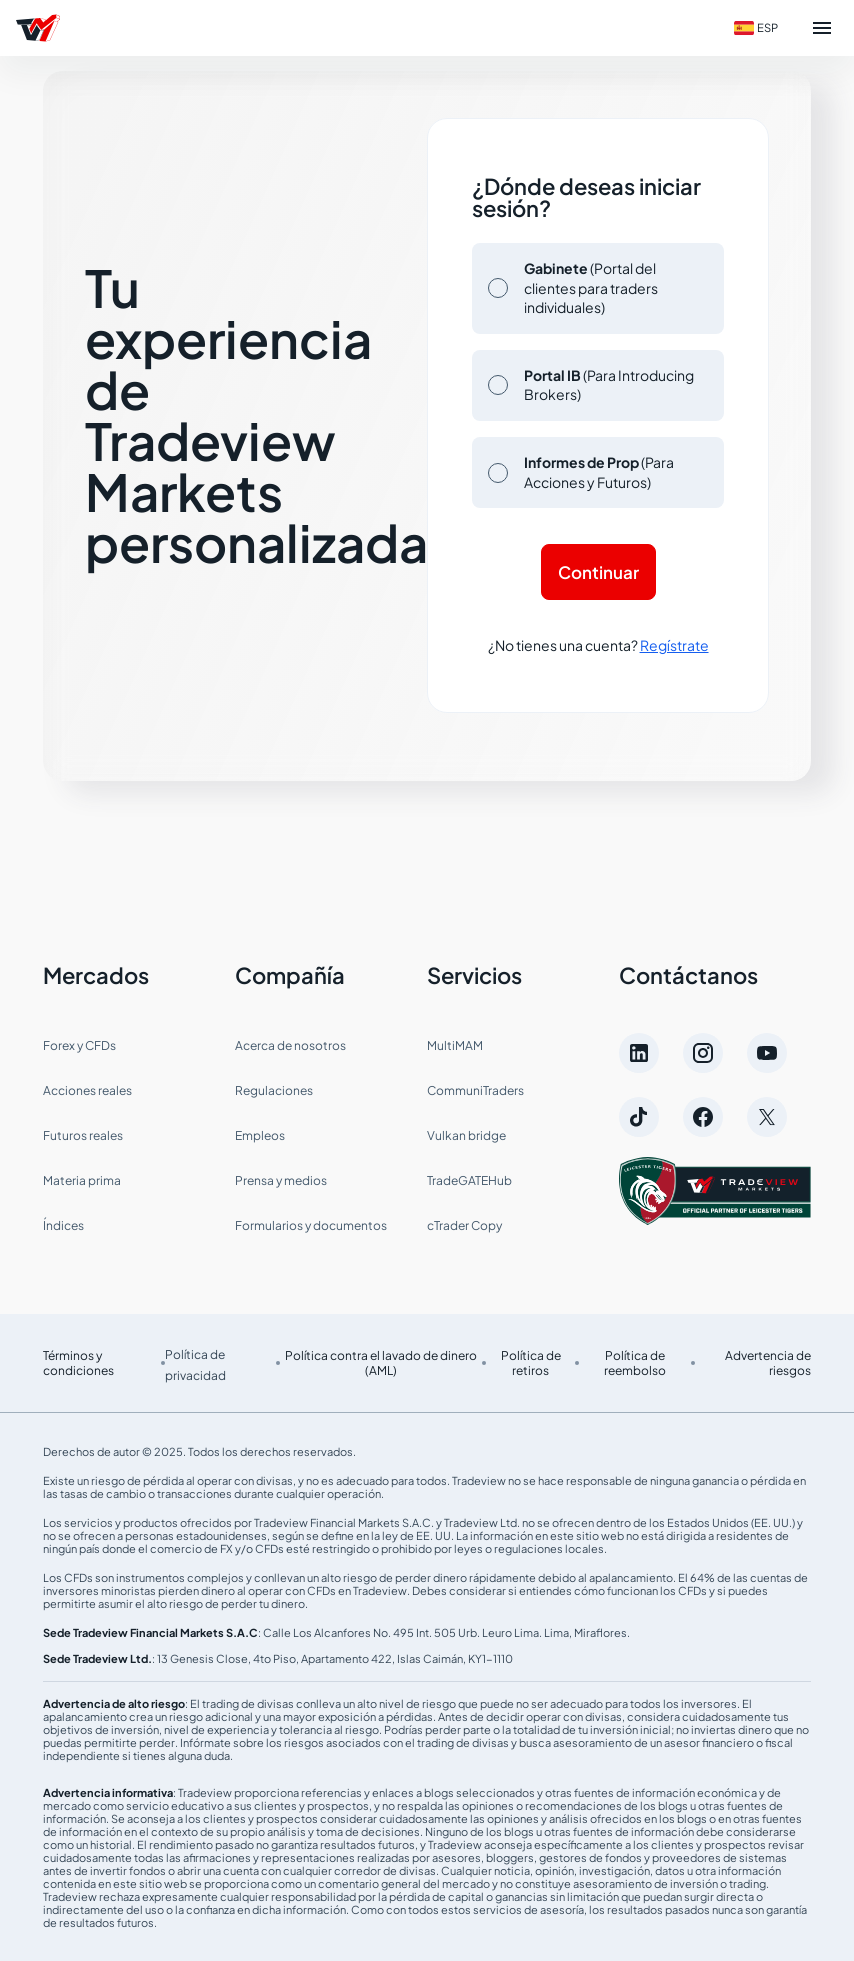 This screenshot has height=1961, width=854. What do you see at coordinates (79, 1045) in the screenshot?
I see `Forex y CFDs` at bounding box center [79, 1045].